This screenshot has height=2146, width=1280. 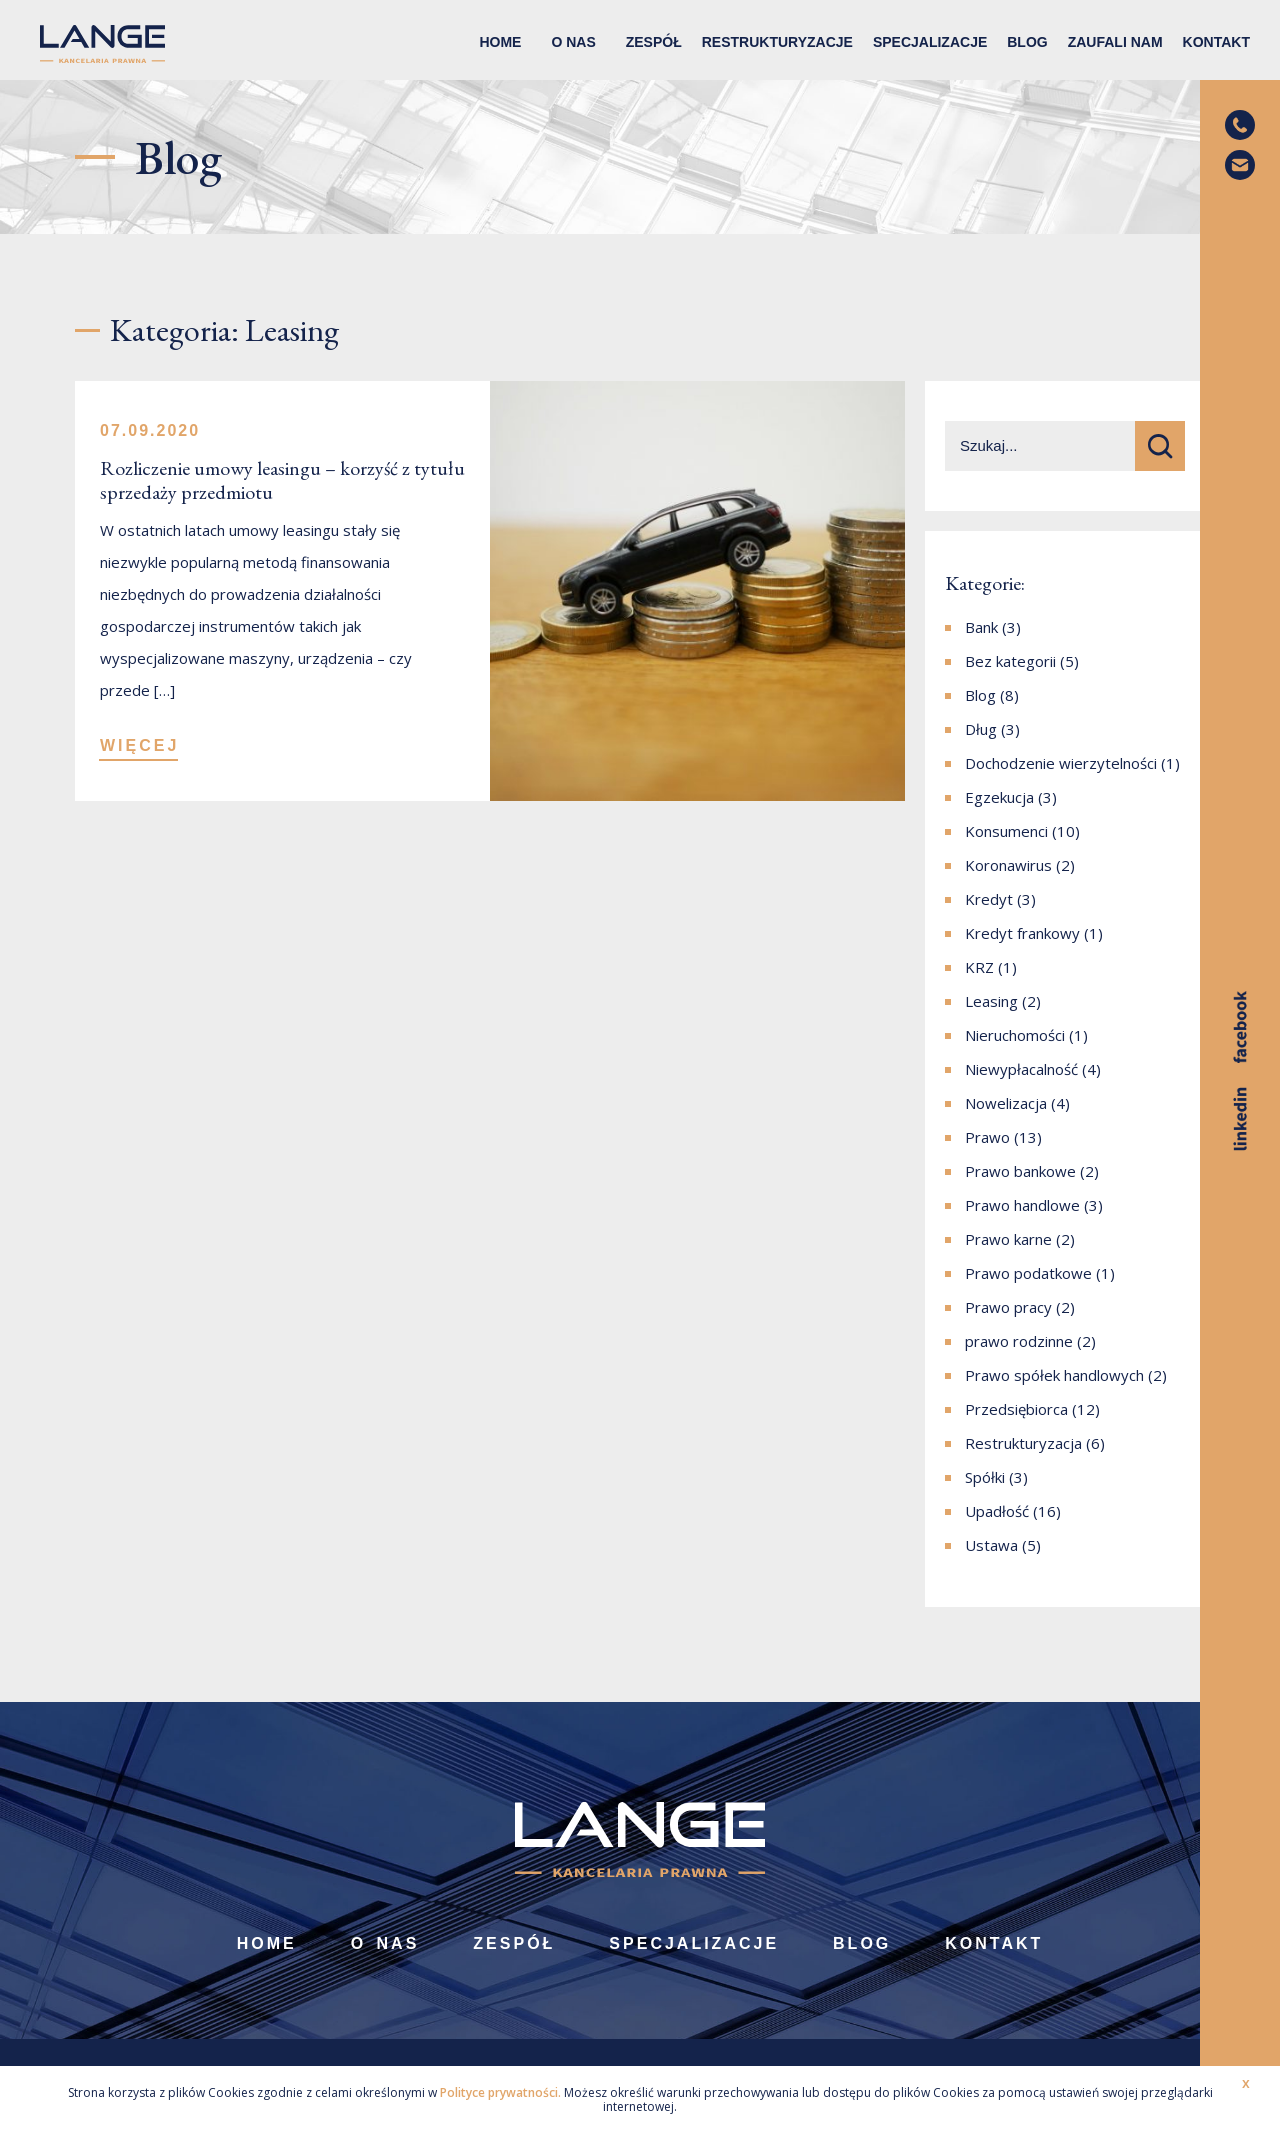 What do you see at coordinates (1061, 763) in the screenshot?
I see `Dochodzenie wierzytelności` at bounding box center [1061, 763].